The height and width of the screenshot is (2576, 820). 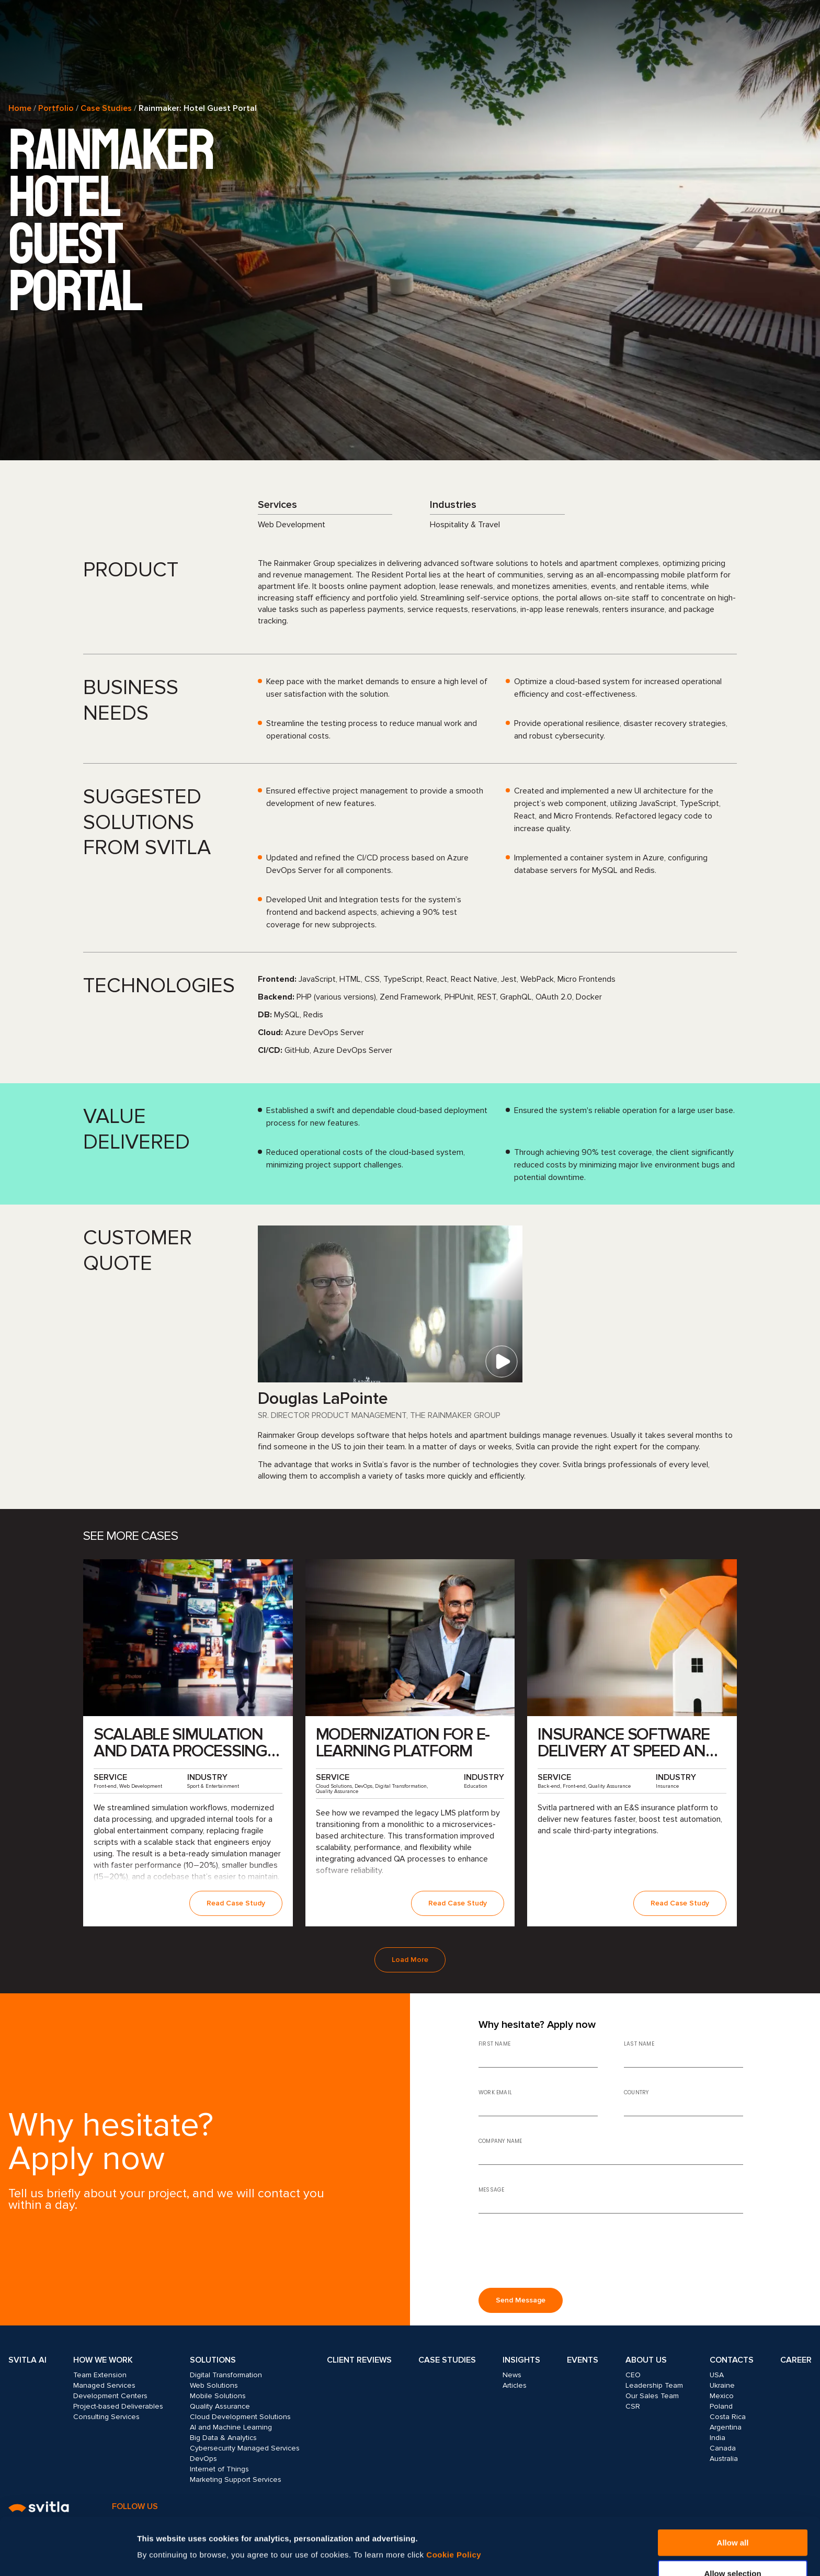 What do you see at coordinates (722, 2395) in the screenshot?
I see `Mexico` at bounding box center [722, 2395].